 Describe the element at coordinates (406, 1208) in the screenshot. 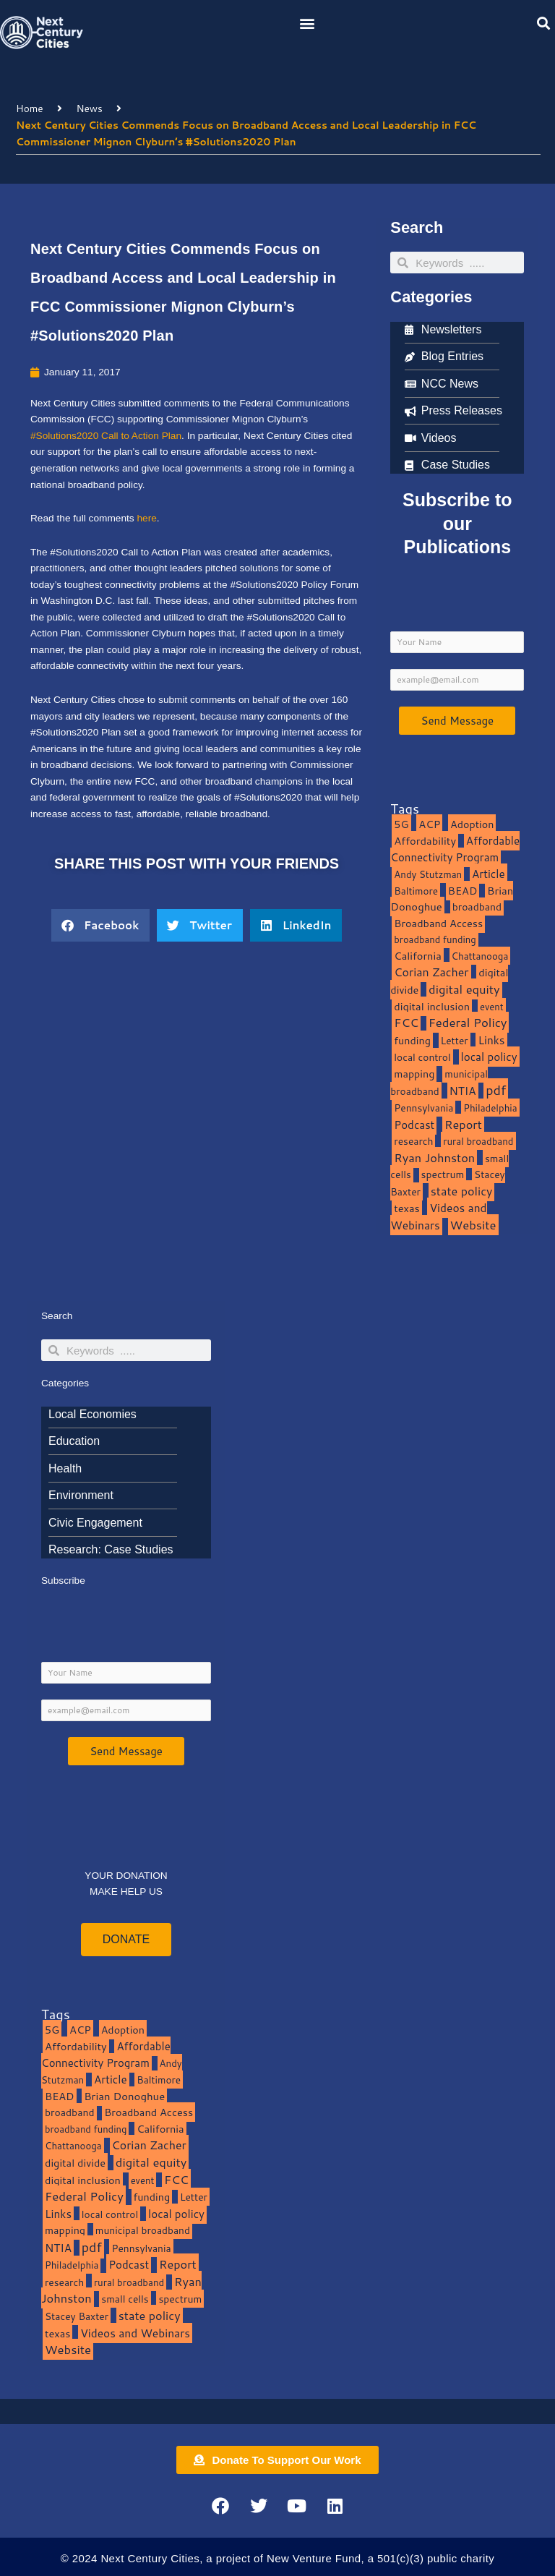

I see `texas [texas (14 items)]` at that location.